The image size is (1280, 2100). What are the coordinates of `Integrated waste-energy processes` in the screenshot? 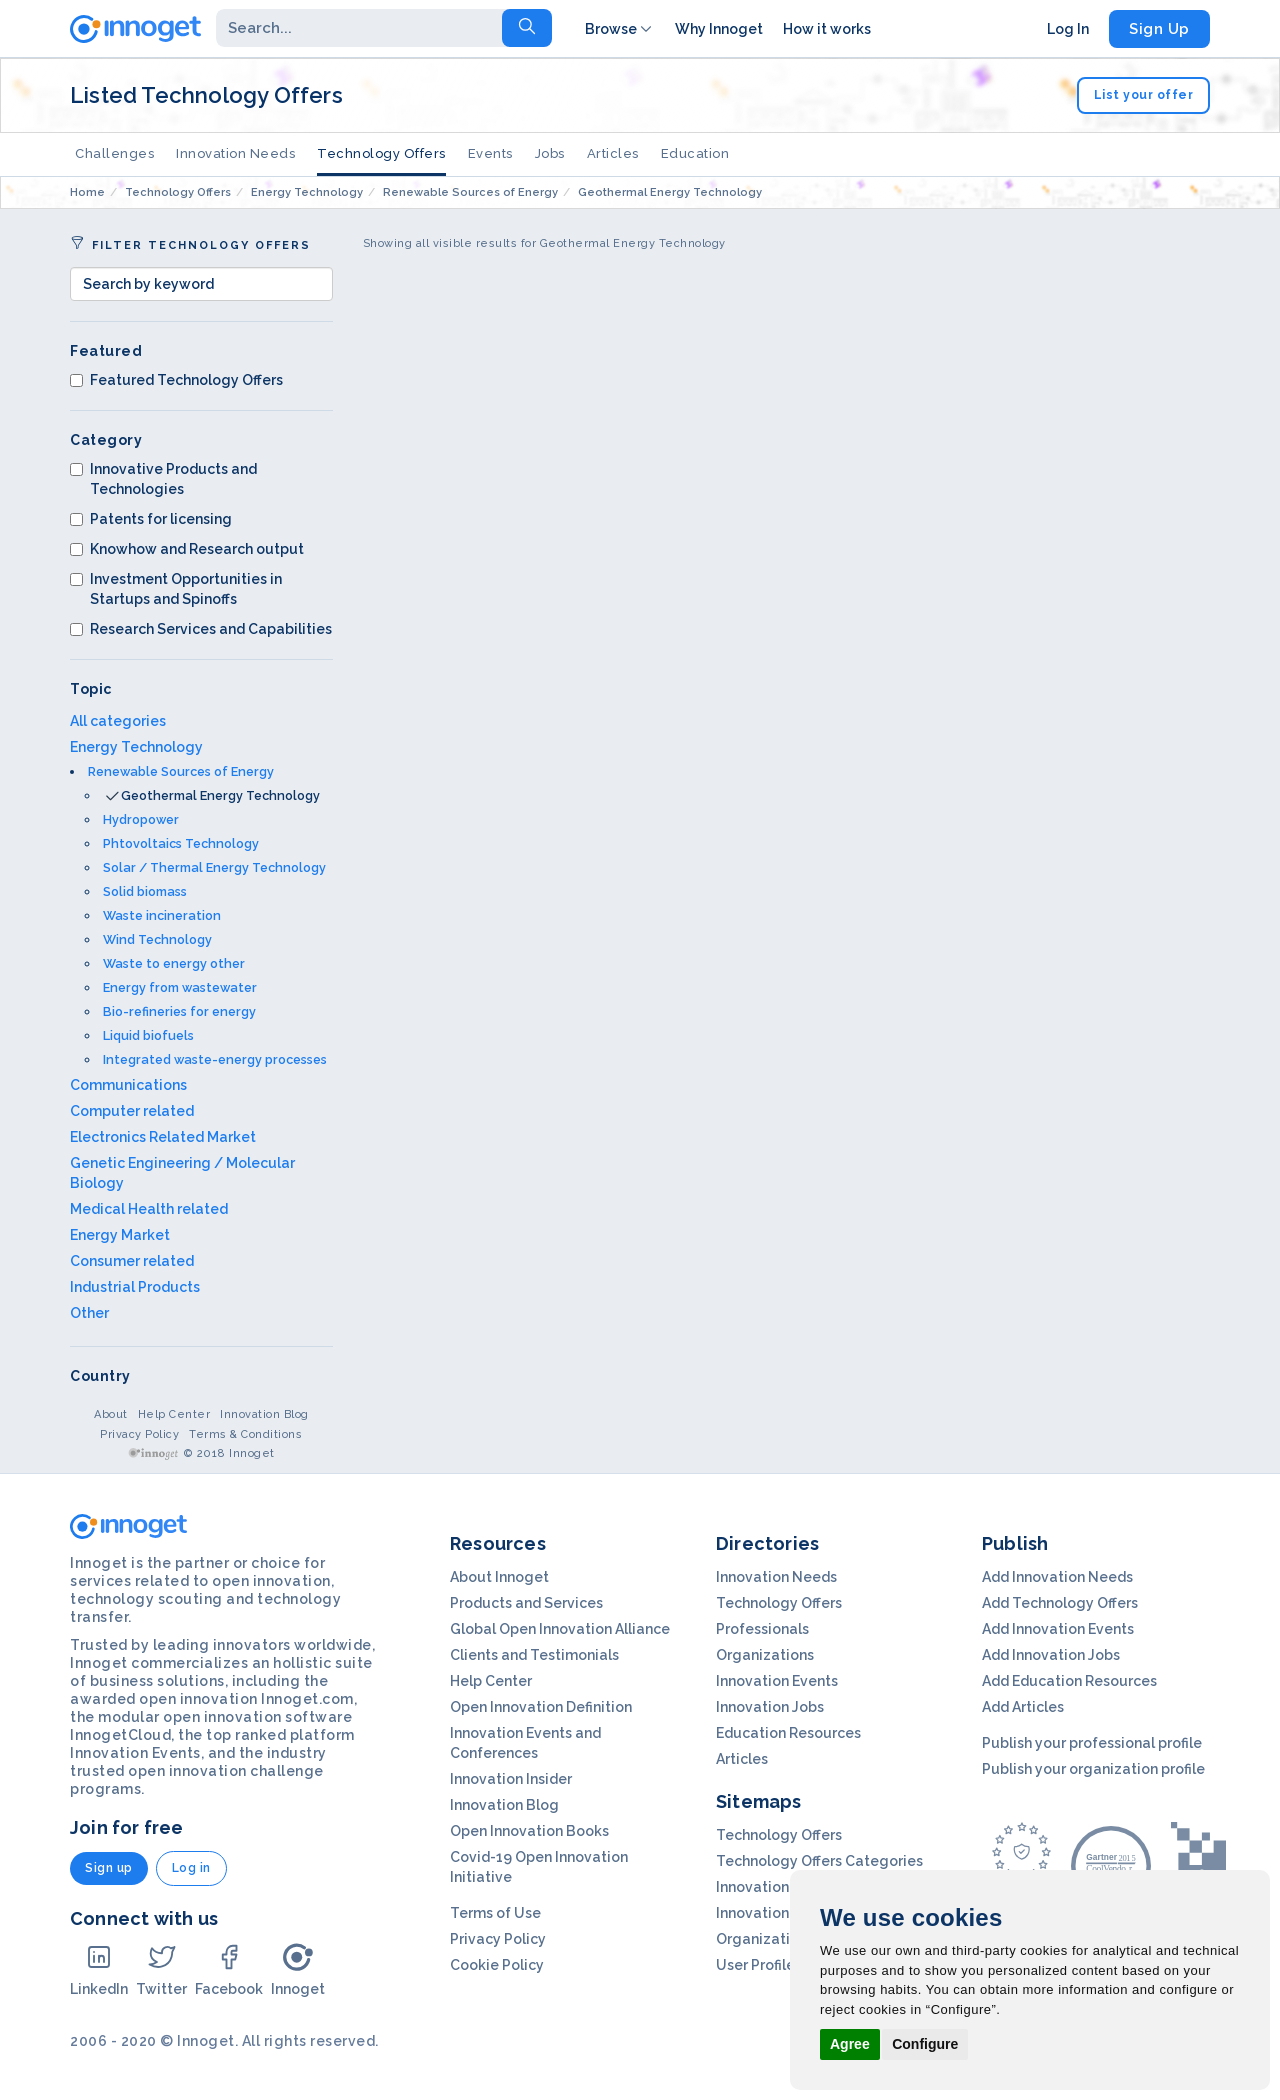 It's located at (215, 1059).